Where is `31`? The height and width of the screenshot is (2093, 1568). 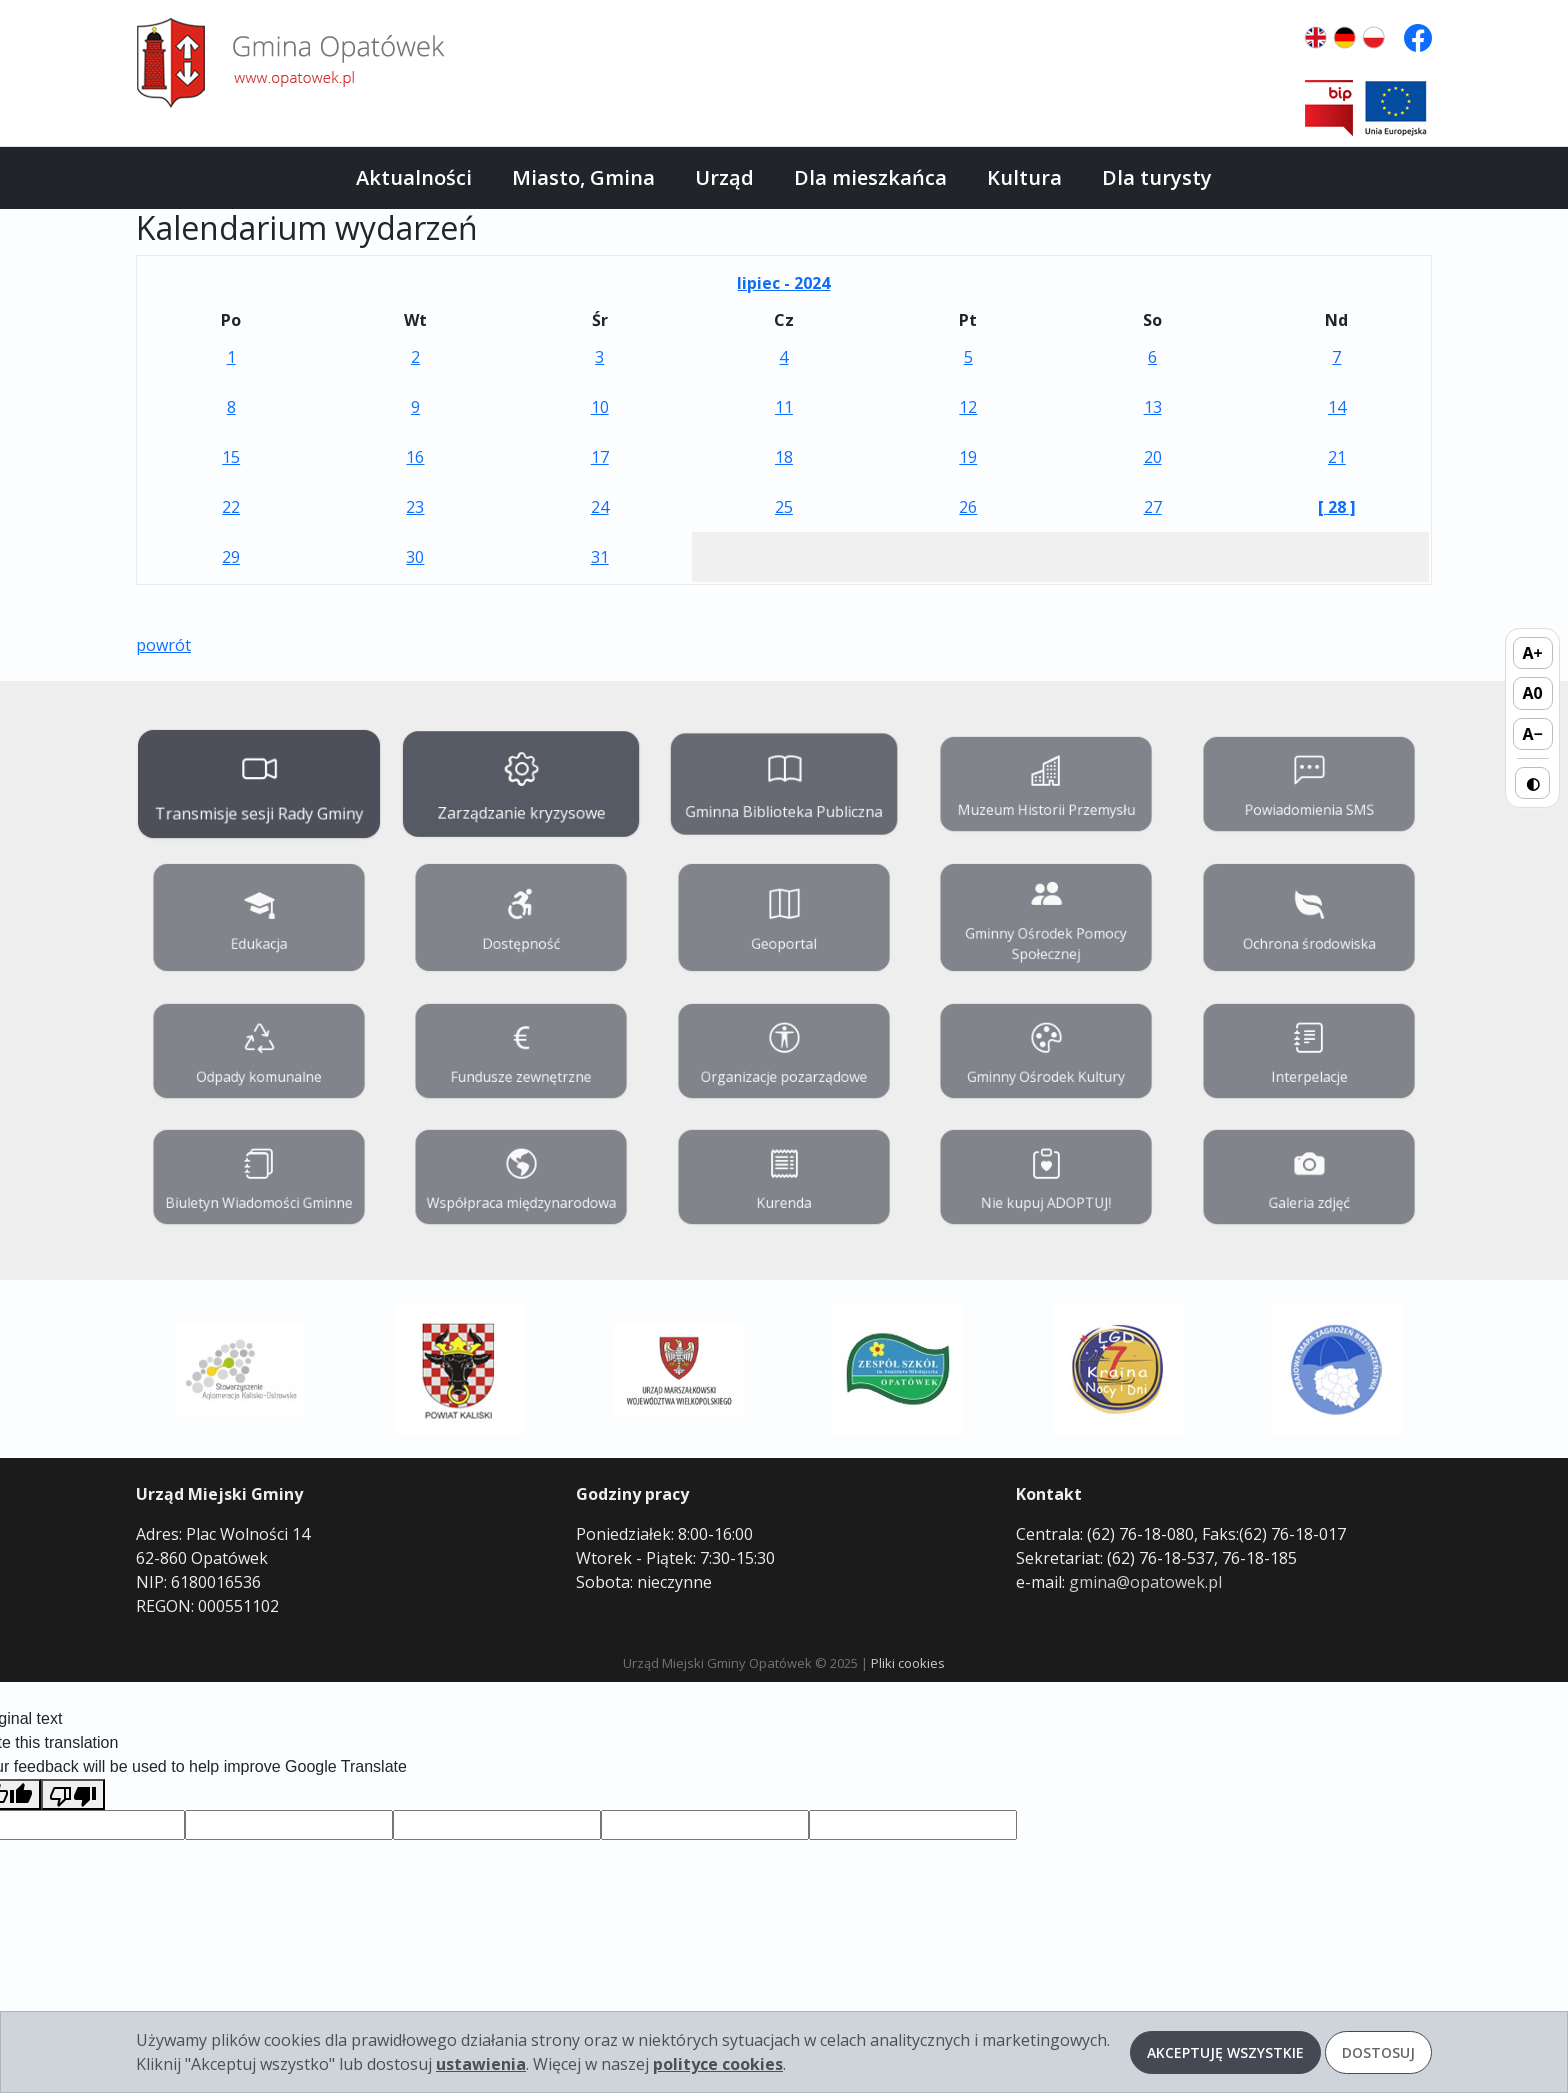
31 is located at coordinates (600, 557).